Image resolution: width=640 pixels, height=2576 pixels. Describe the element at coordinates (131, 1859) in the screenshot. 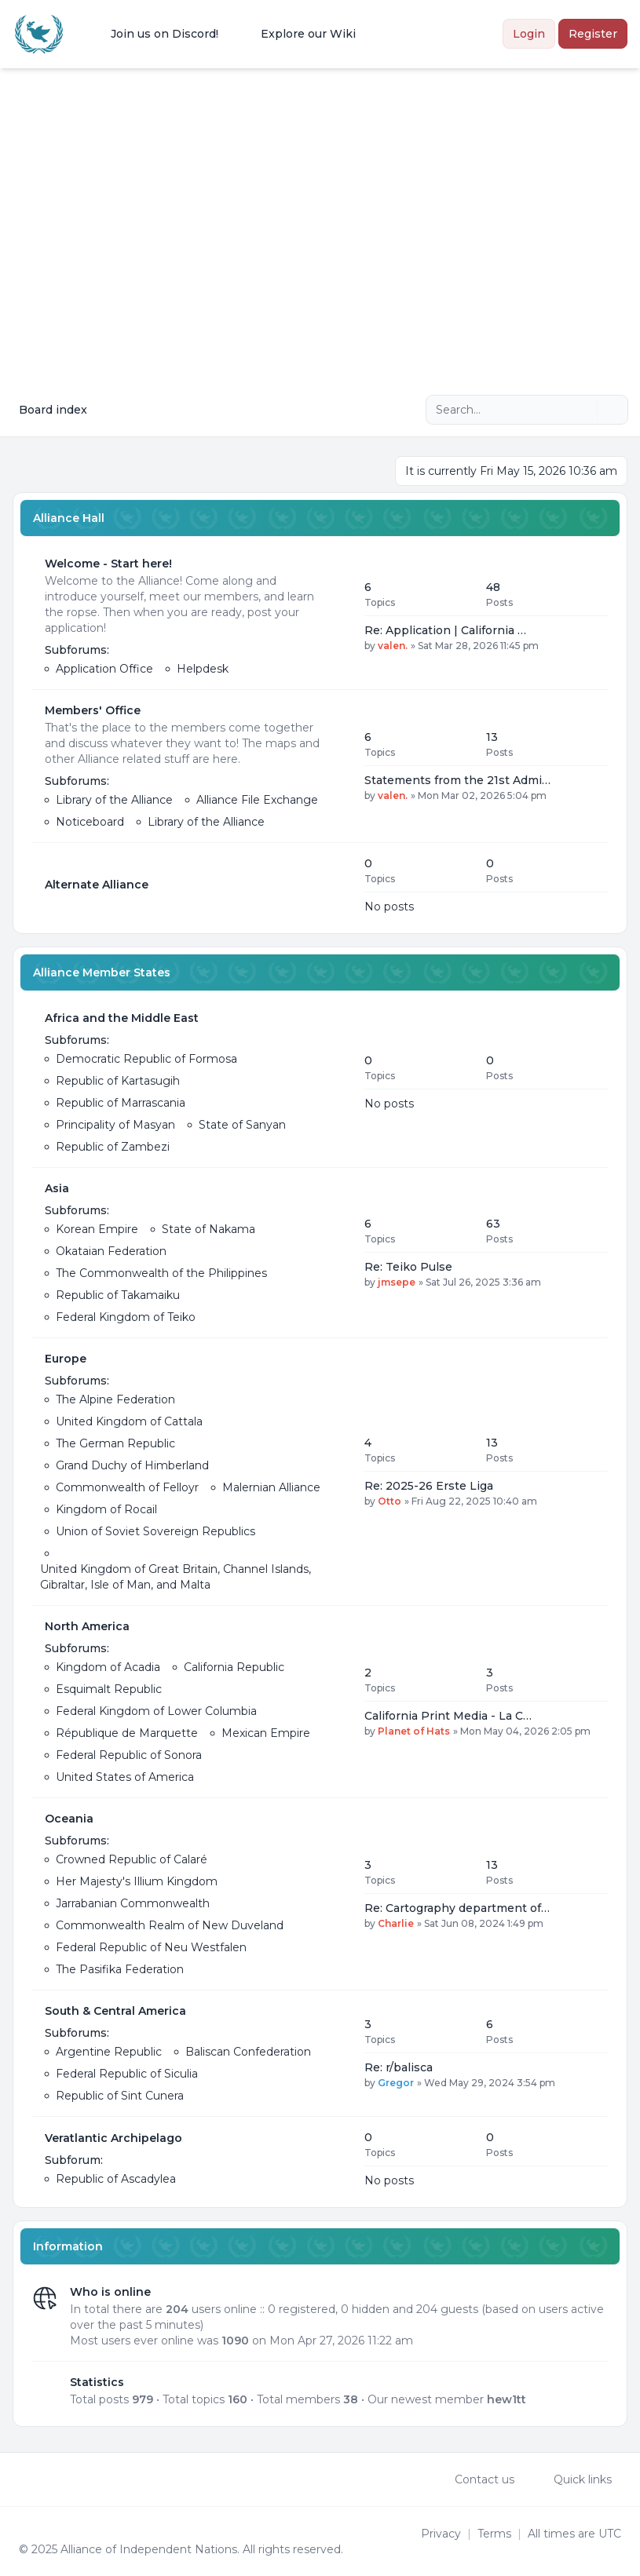

I see `Crowned Republic of Calaré` at that location.